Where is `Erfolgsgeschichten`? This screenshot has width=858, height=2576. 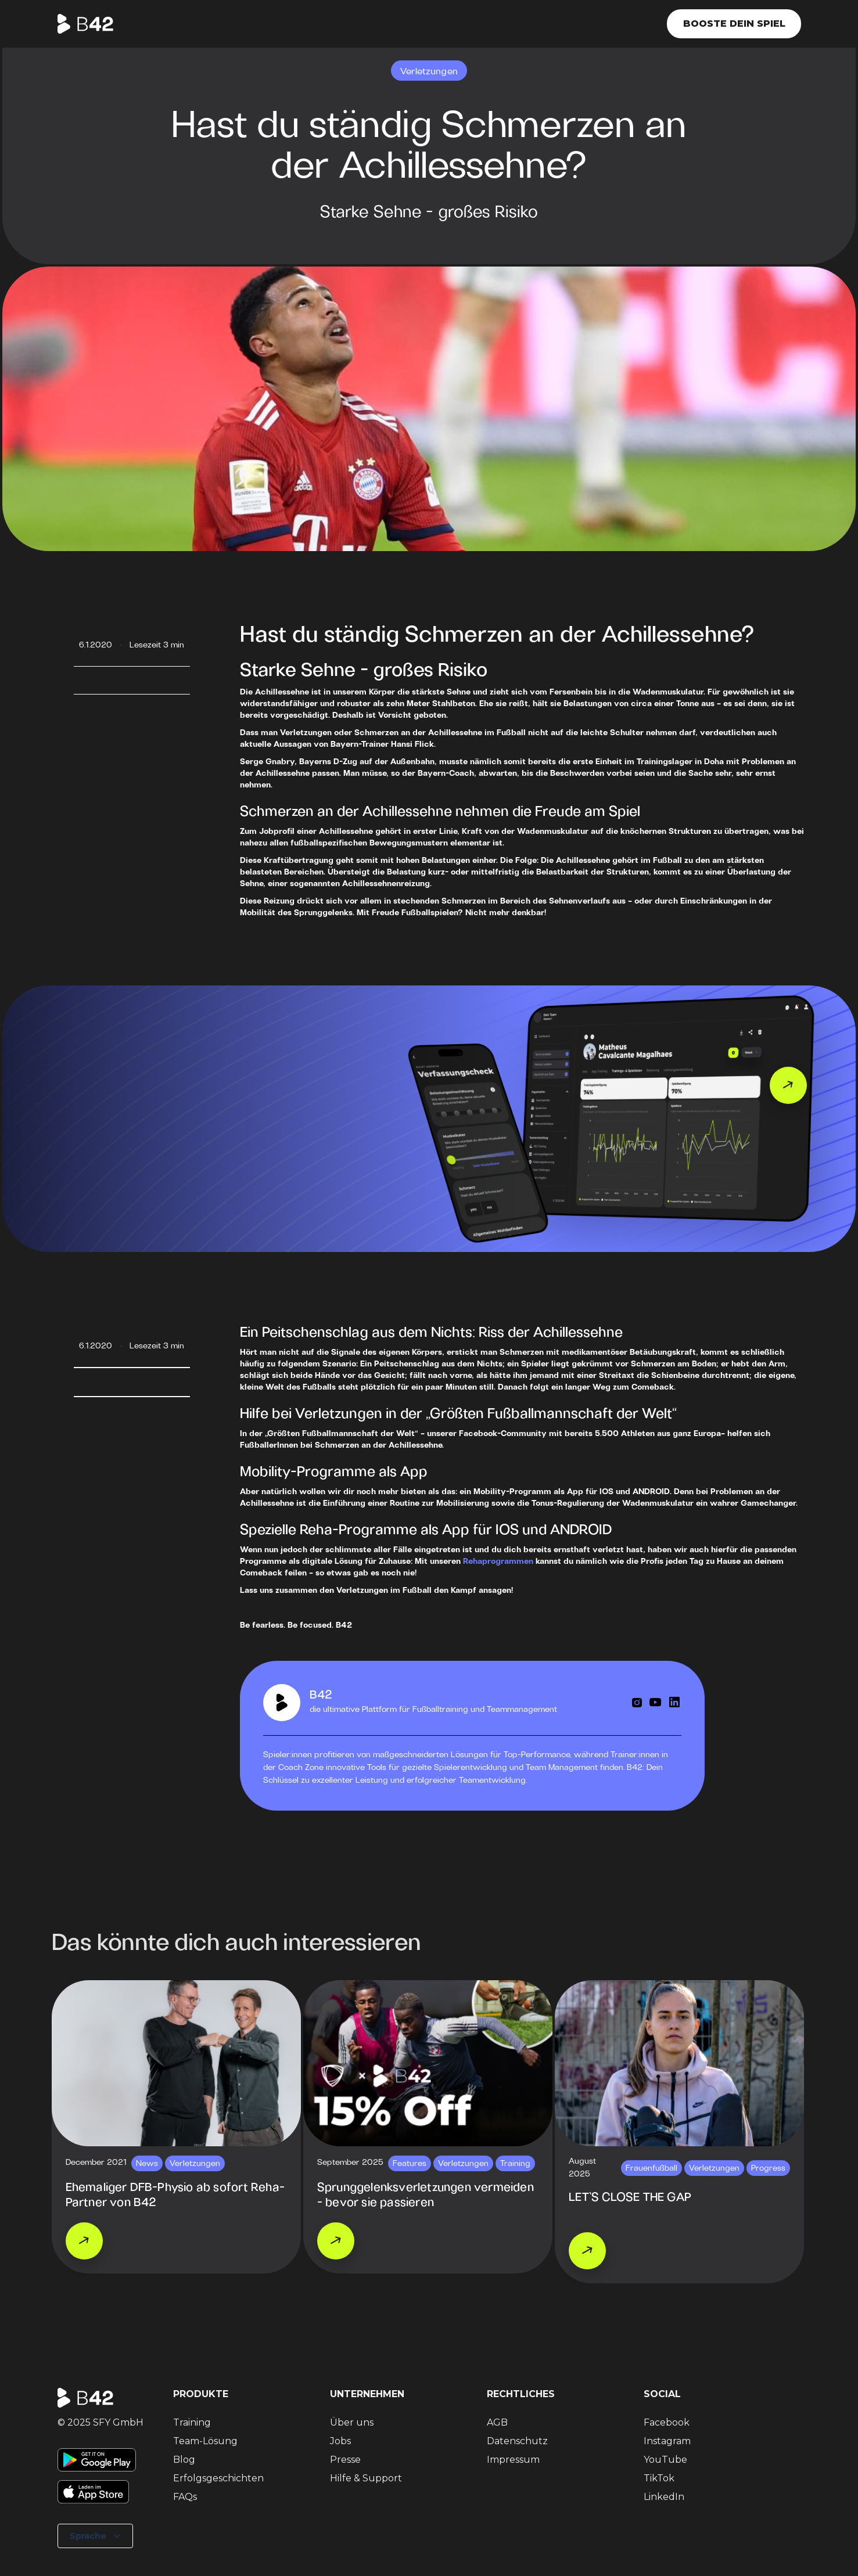
Erfolgsgeschichten is located at coordinates (218, 2478).